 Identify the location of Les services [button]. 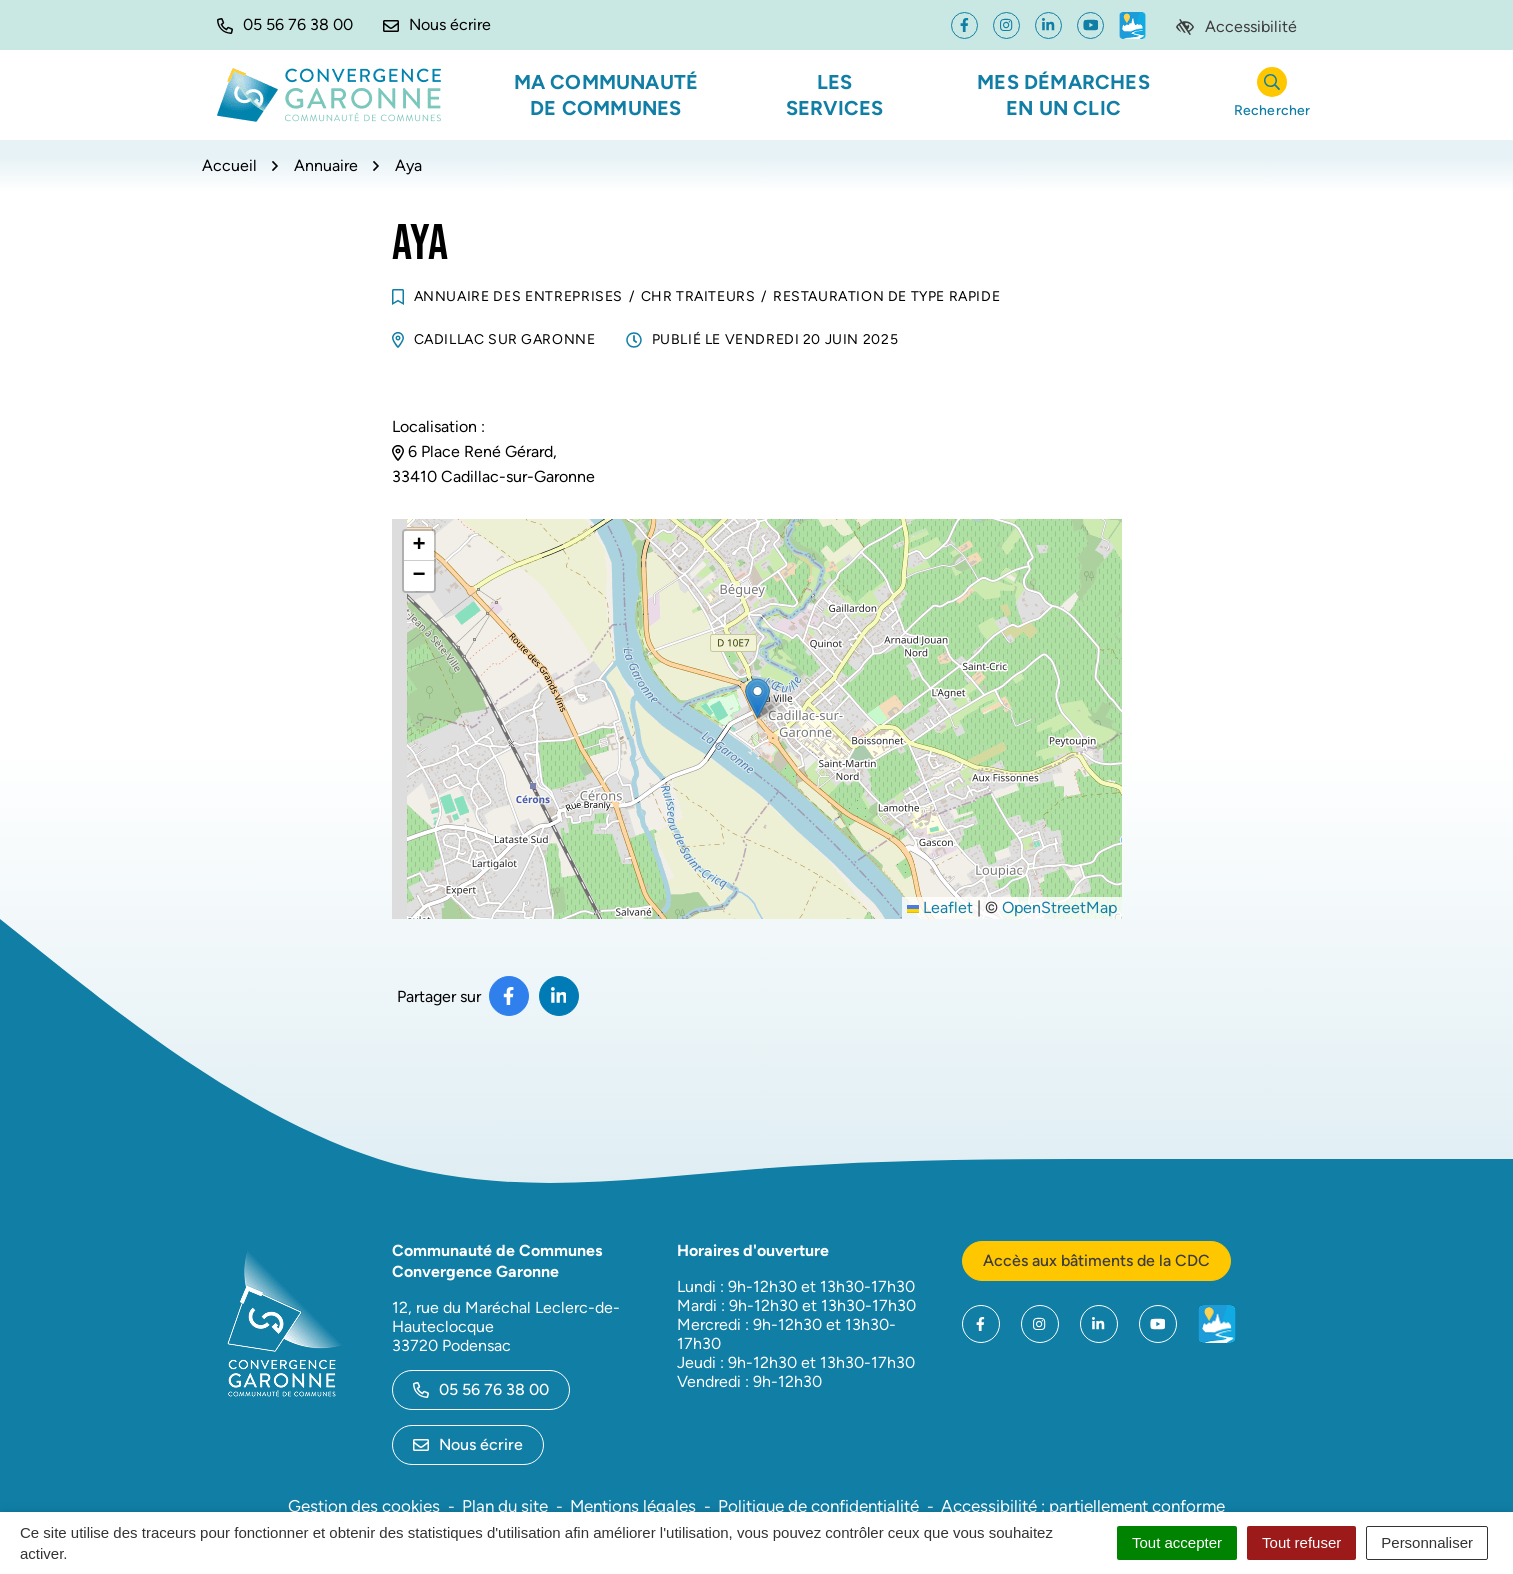
(835, 95).